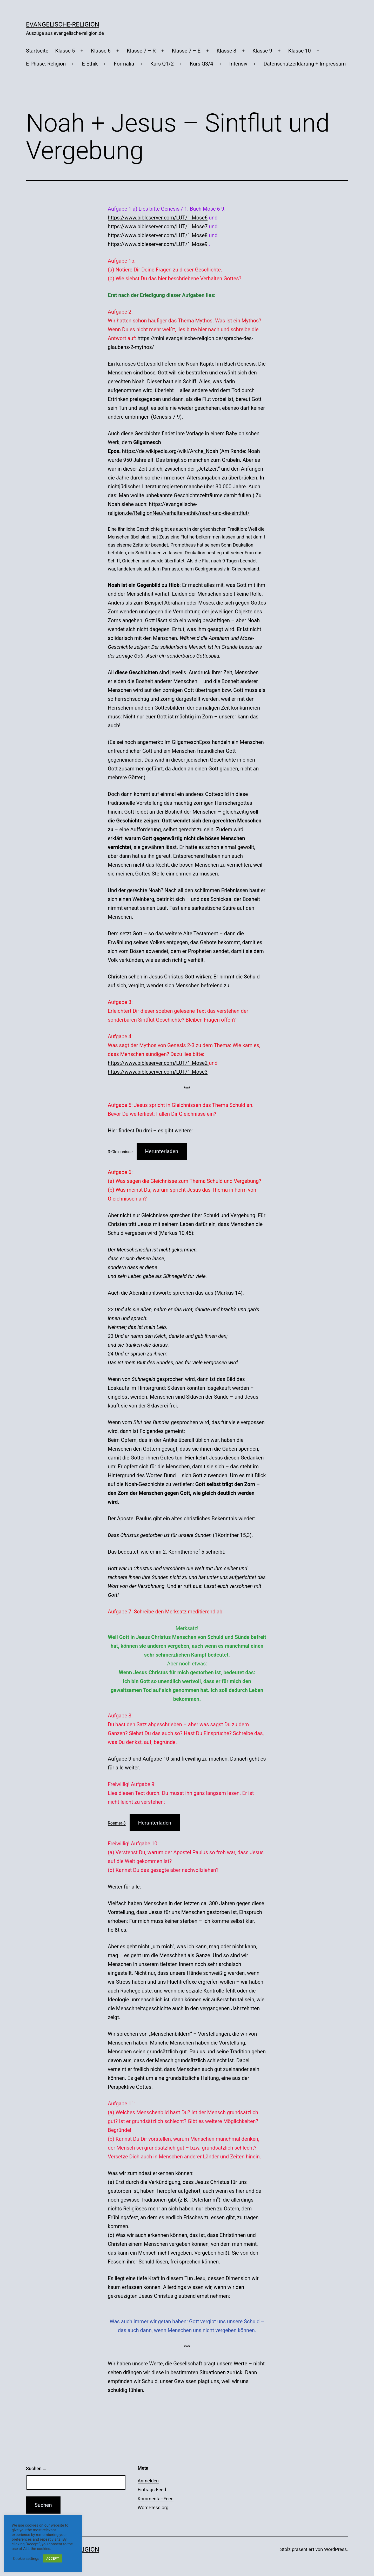  Describe the element at coordinates (158, 1063) in the screenshot. I see `https://www.bibleserver.com/LUT/1.Mose2` at that location.